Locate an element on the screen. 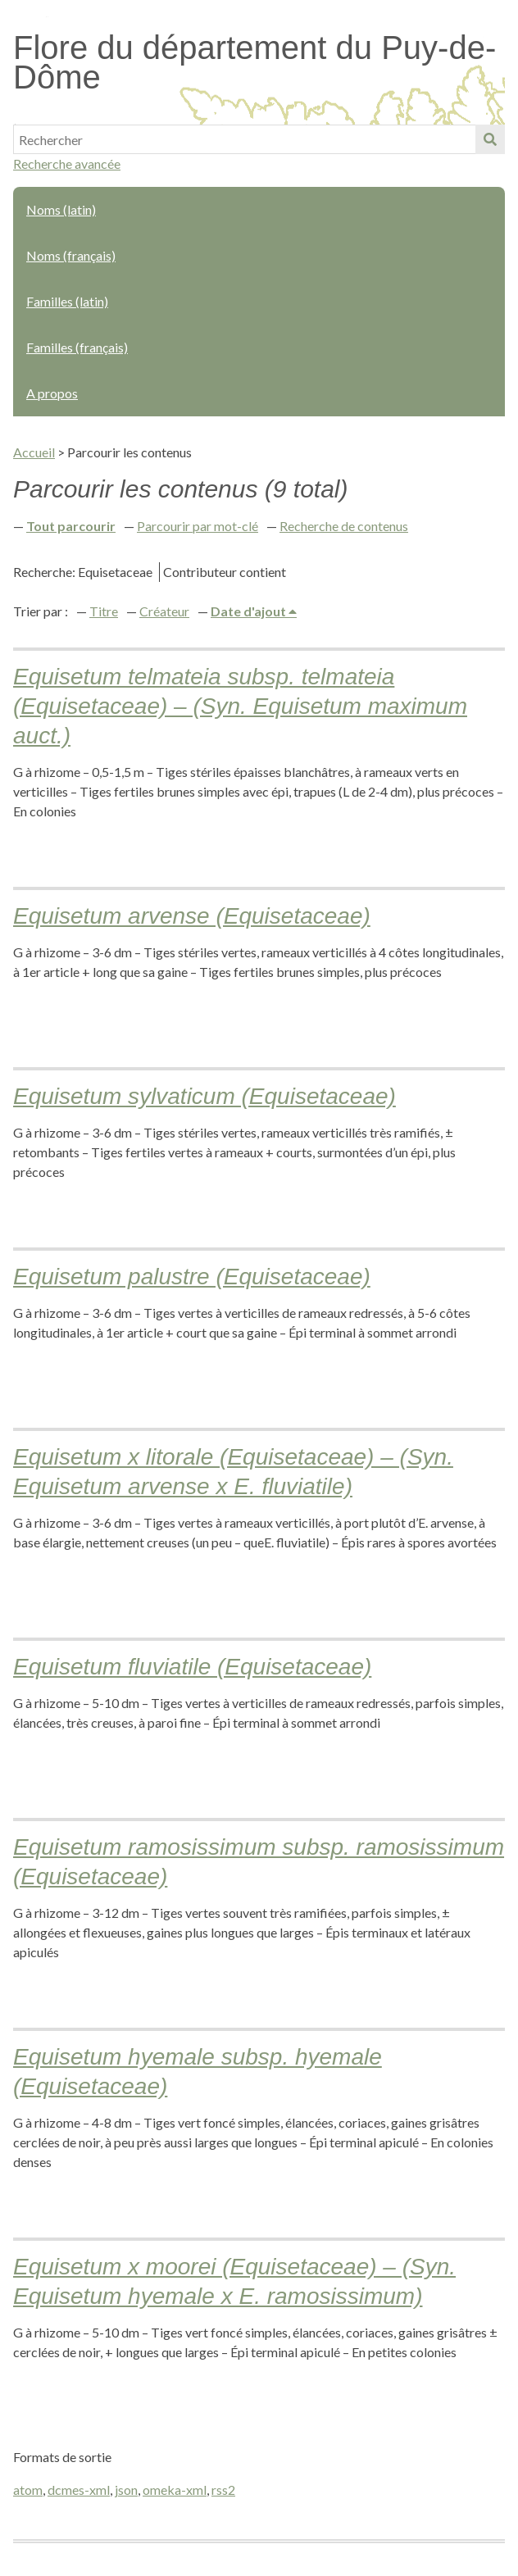 Image resolution: width=518 pixels, height=2576 pixels. Titre is located at coordinates (103, 611).